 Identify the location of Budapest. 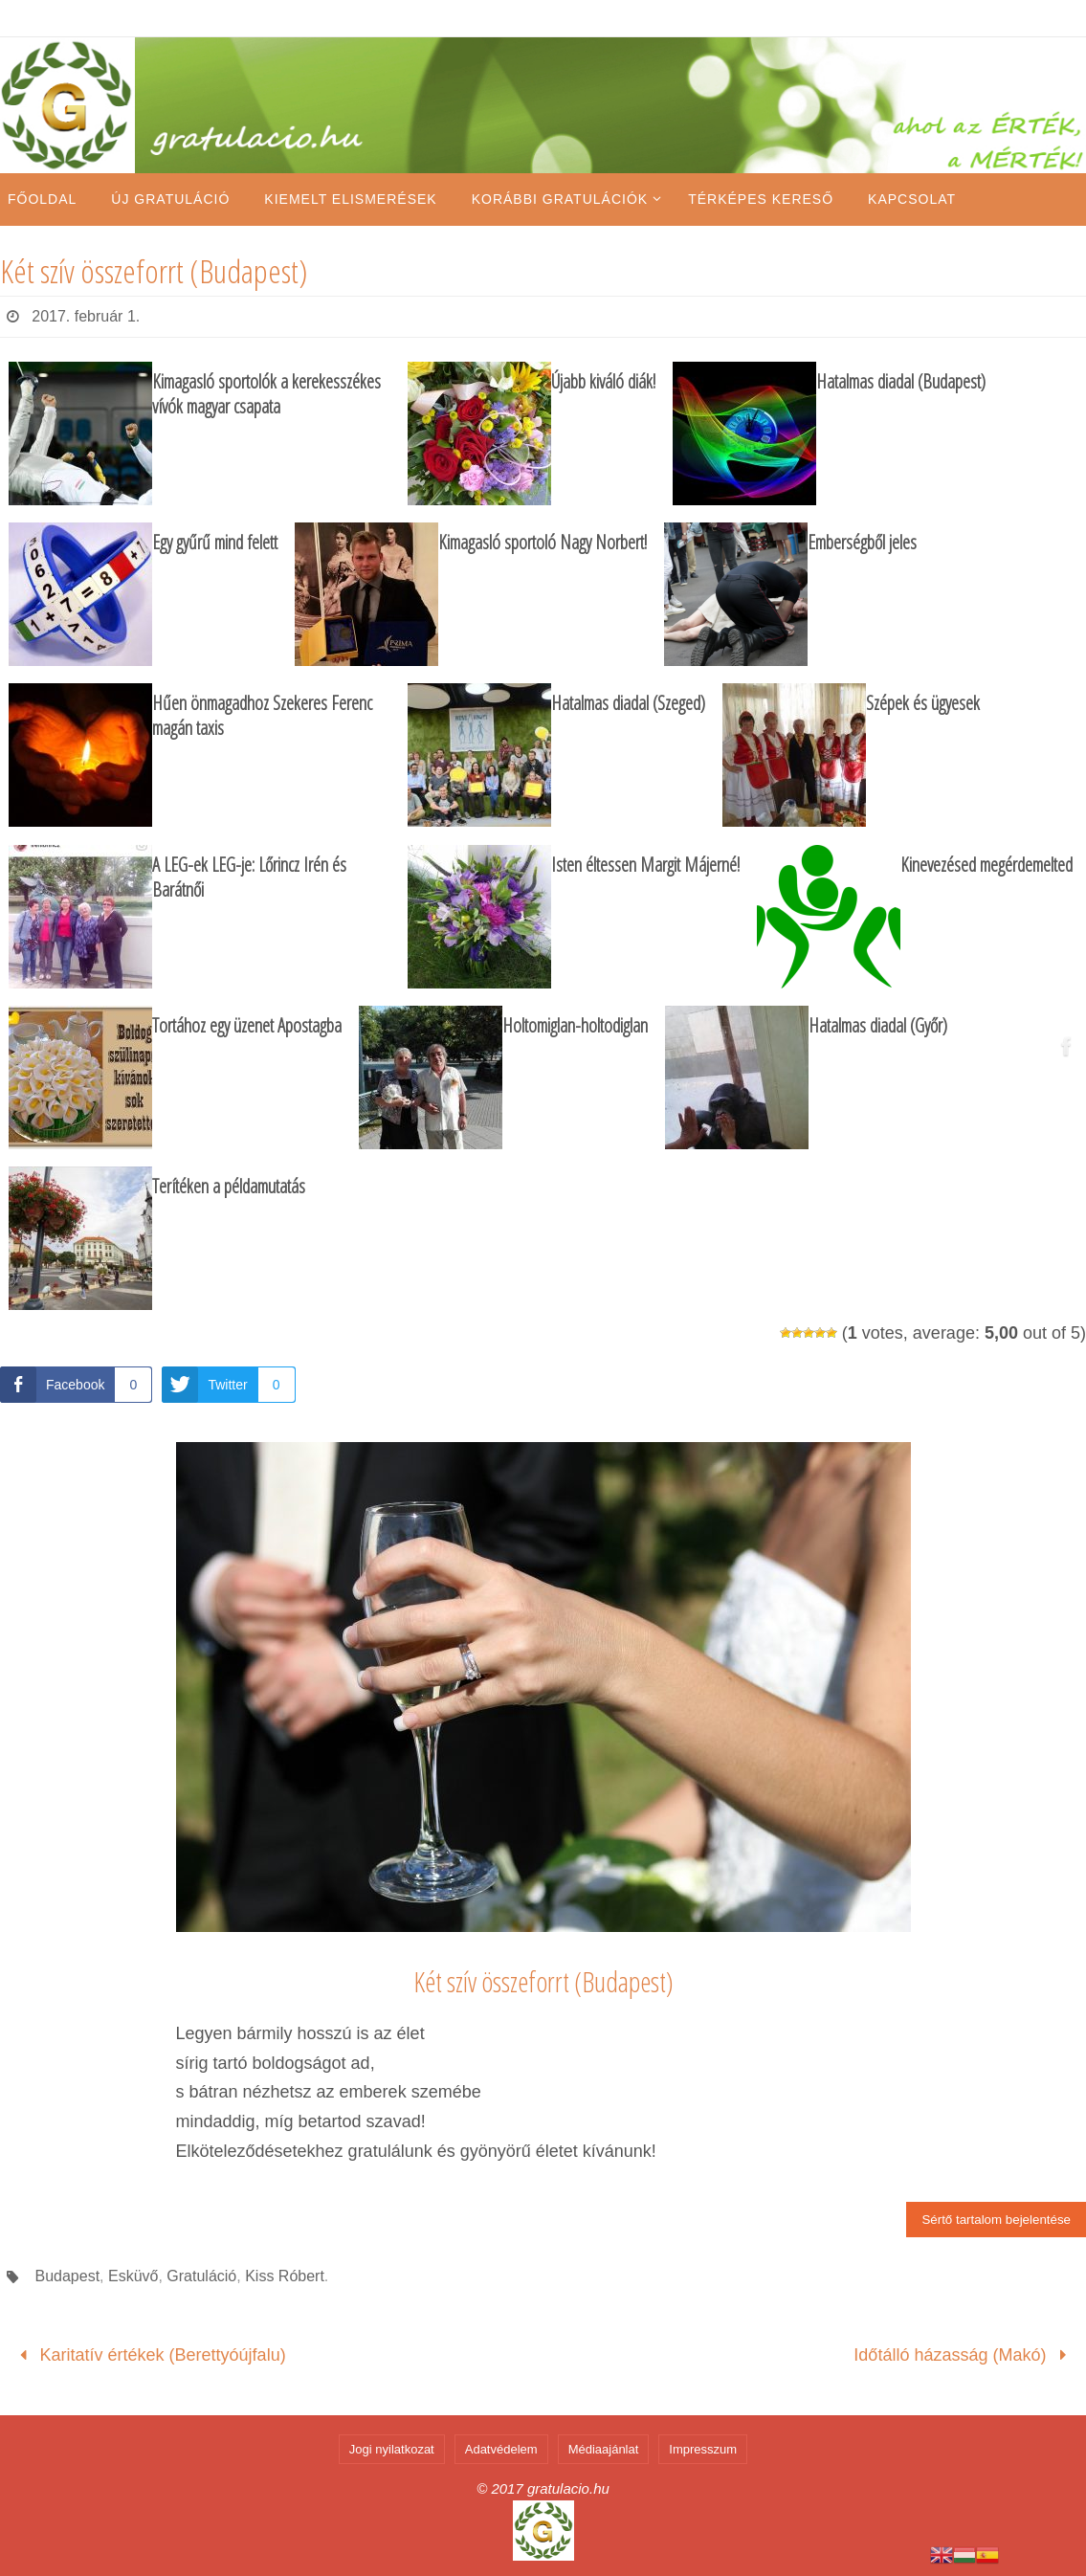
(67, 2276).